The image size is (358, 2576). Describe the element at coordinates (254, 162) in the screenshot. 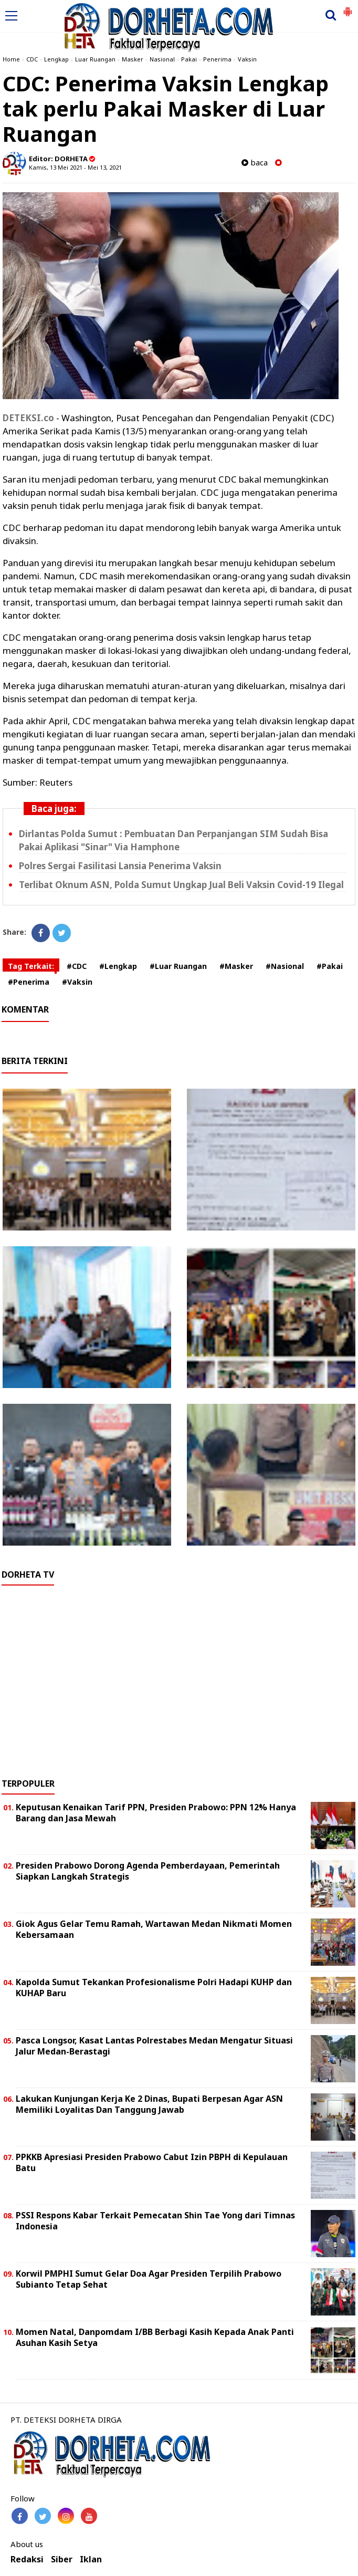

I see `baca` at that location.